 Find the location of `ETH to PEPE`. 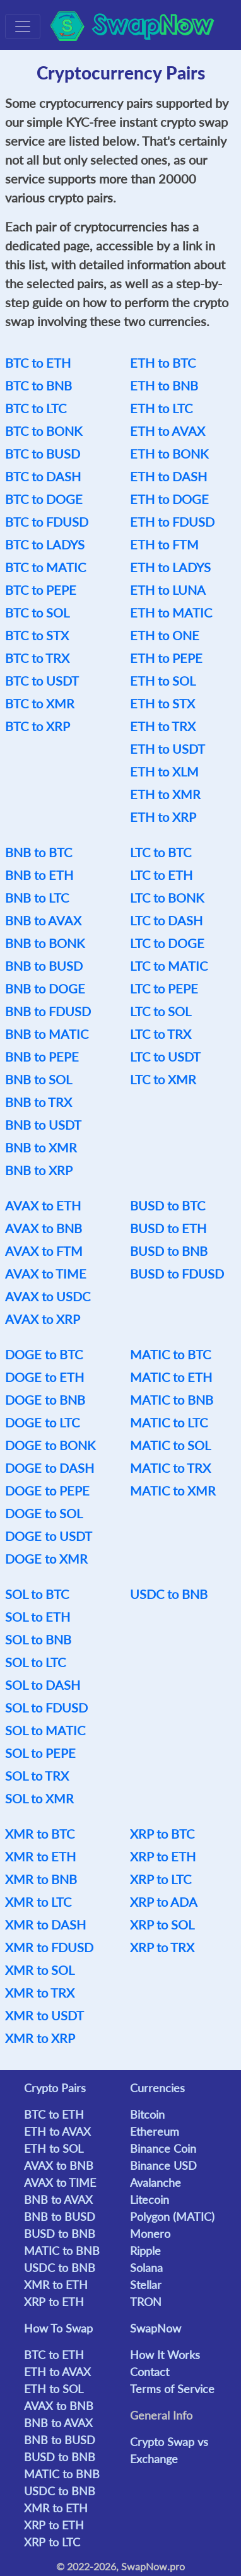

ETH to PEPE is located at coordinates (166, 657).